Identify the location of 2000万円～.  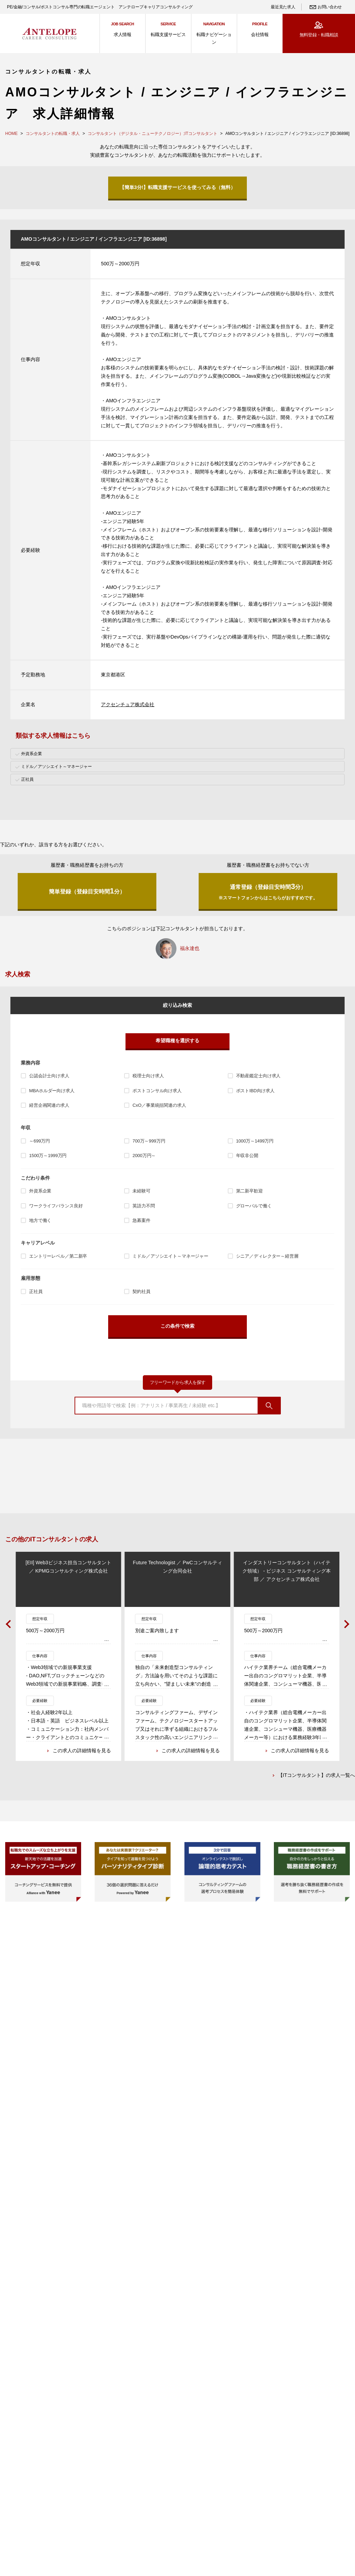
(144, 1155).